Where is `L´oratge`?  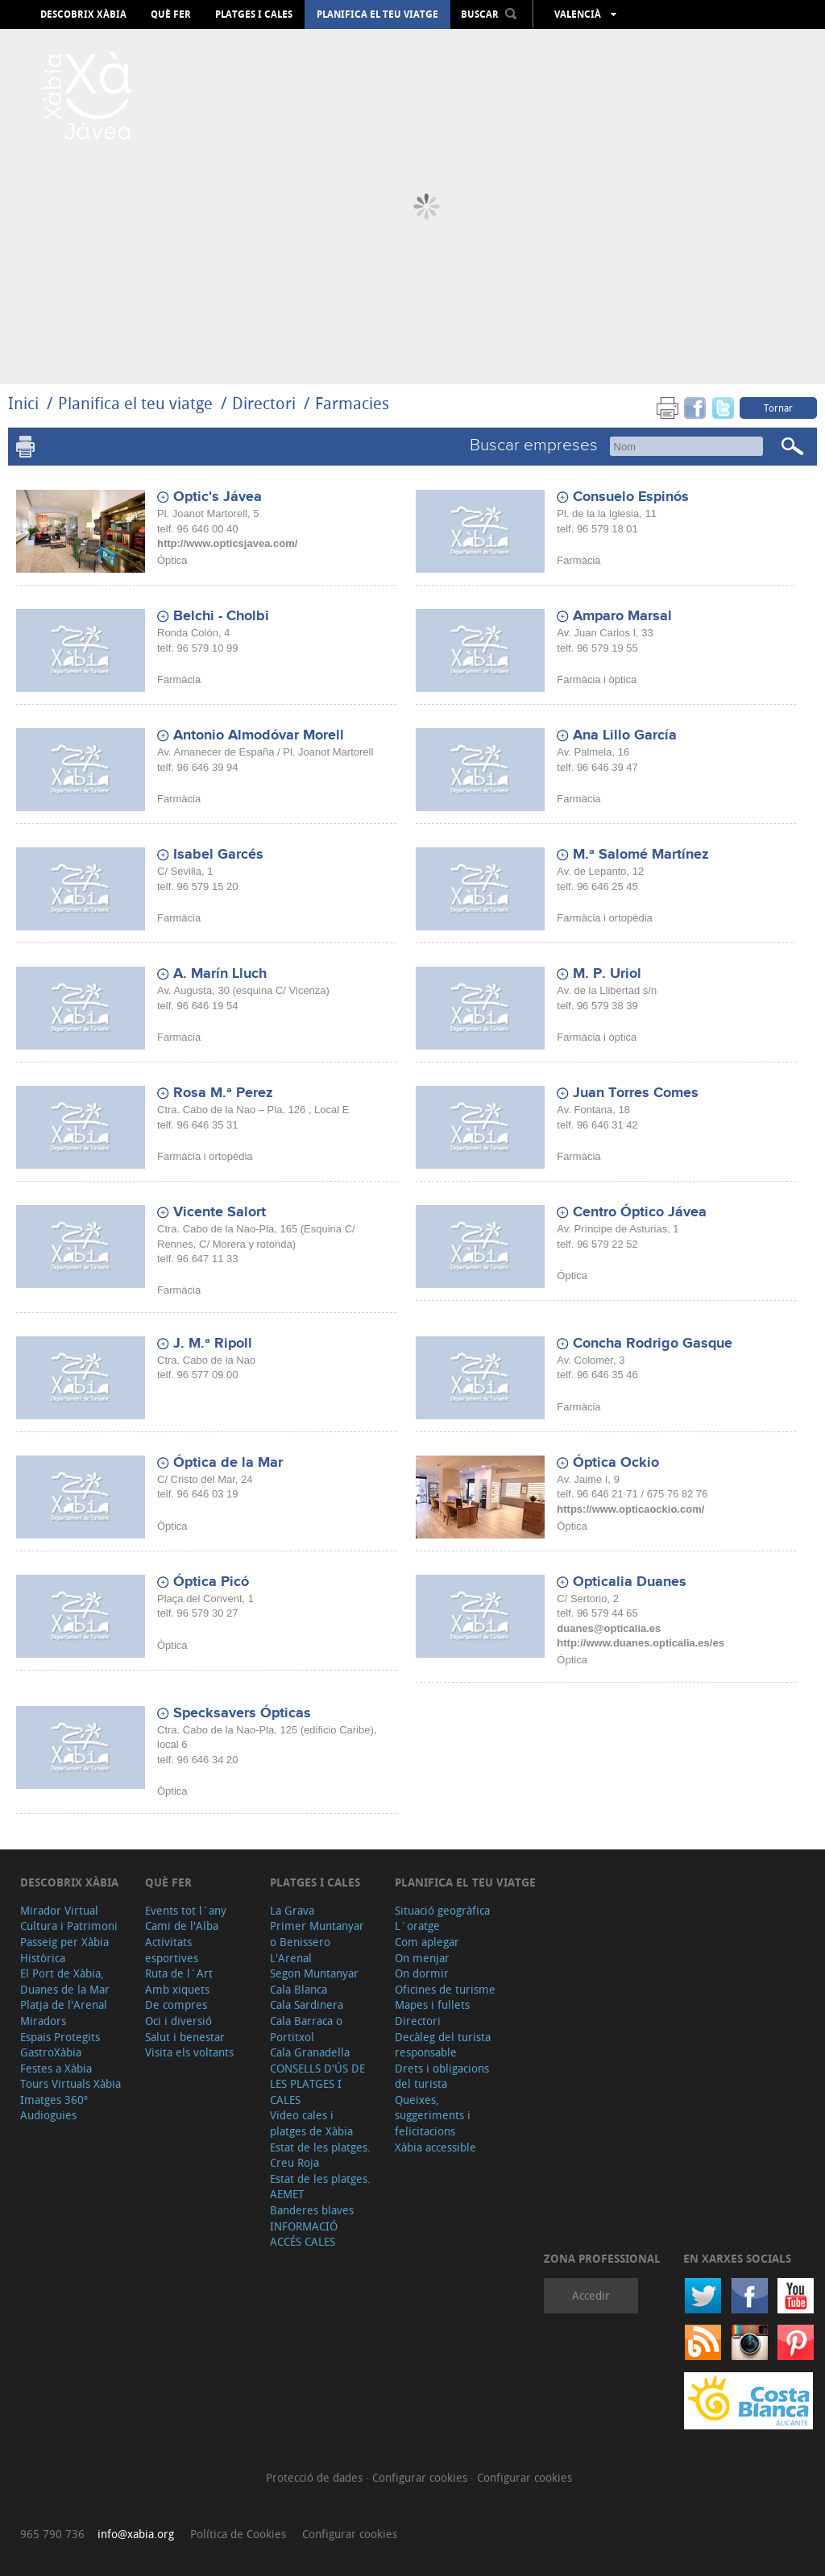
L´oratge is located at coordinates (417, 1925).